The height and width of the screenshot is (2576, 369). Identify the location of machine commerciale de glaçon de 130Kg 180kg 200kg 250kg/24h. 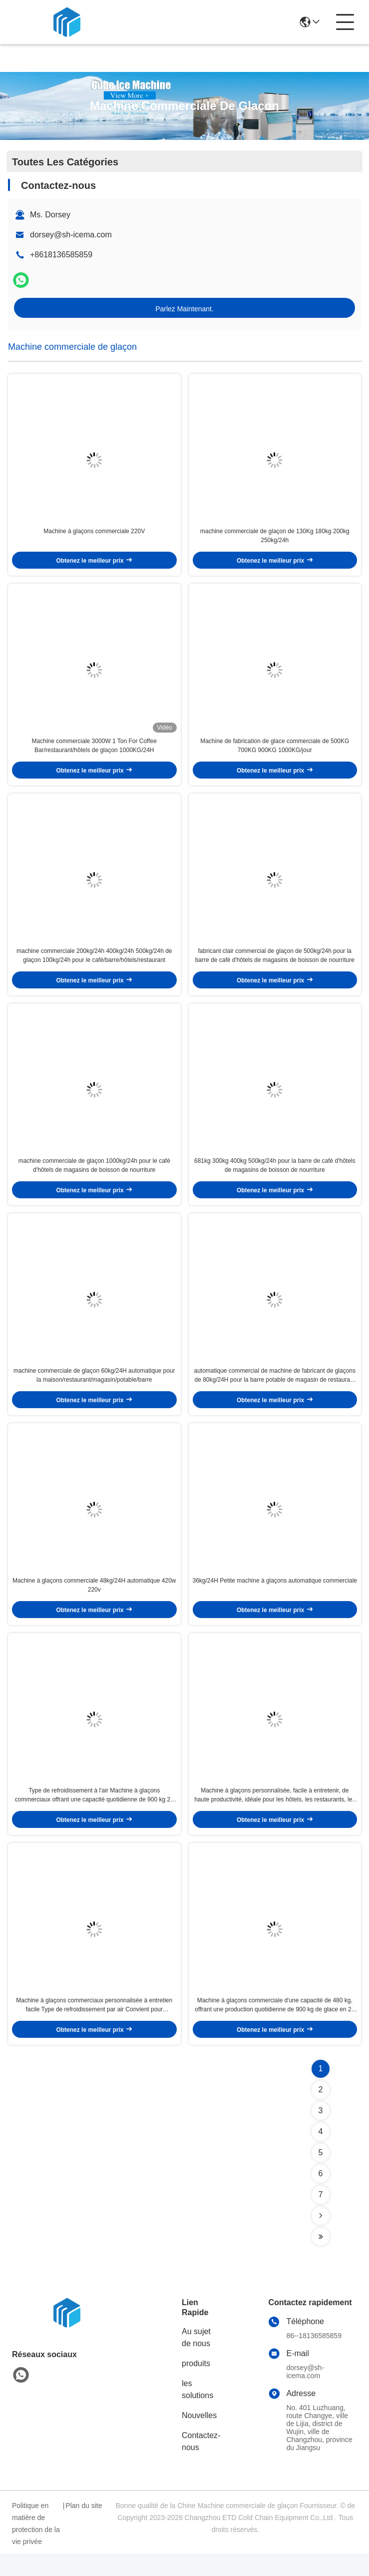
(275, 539).